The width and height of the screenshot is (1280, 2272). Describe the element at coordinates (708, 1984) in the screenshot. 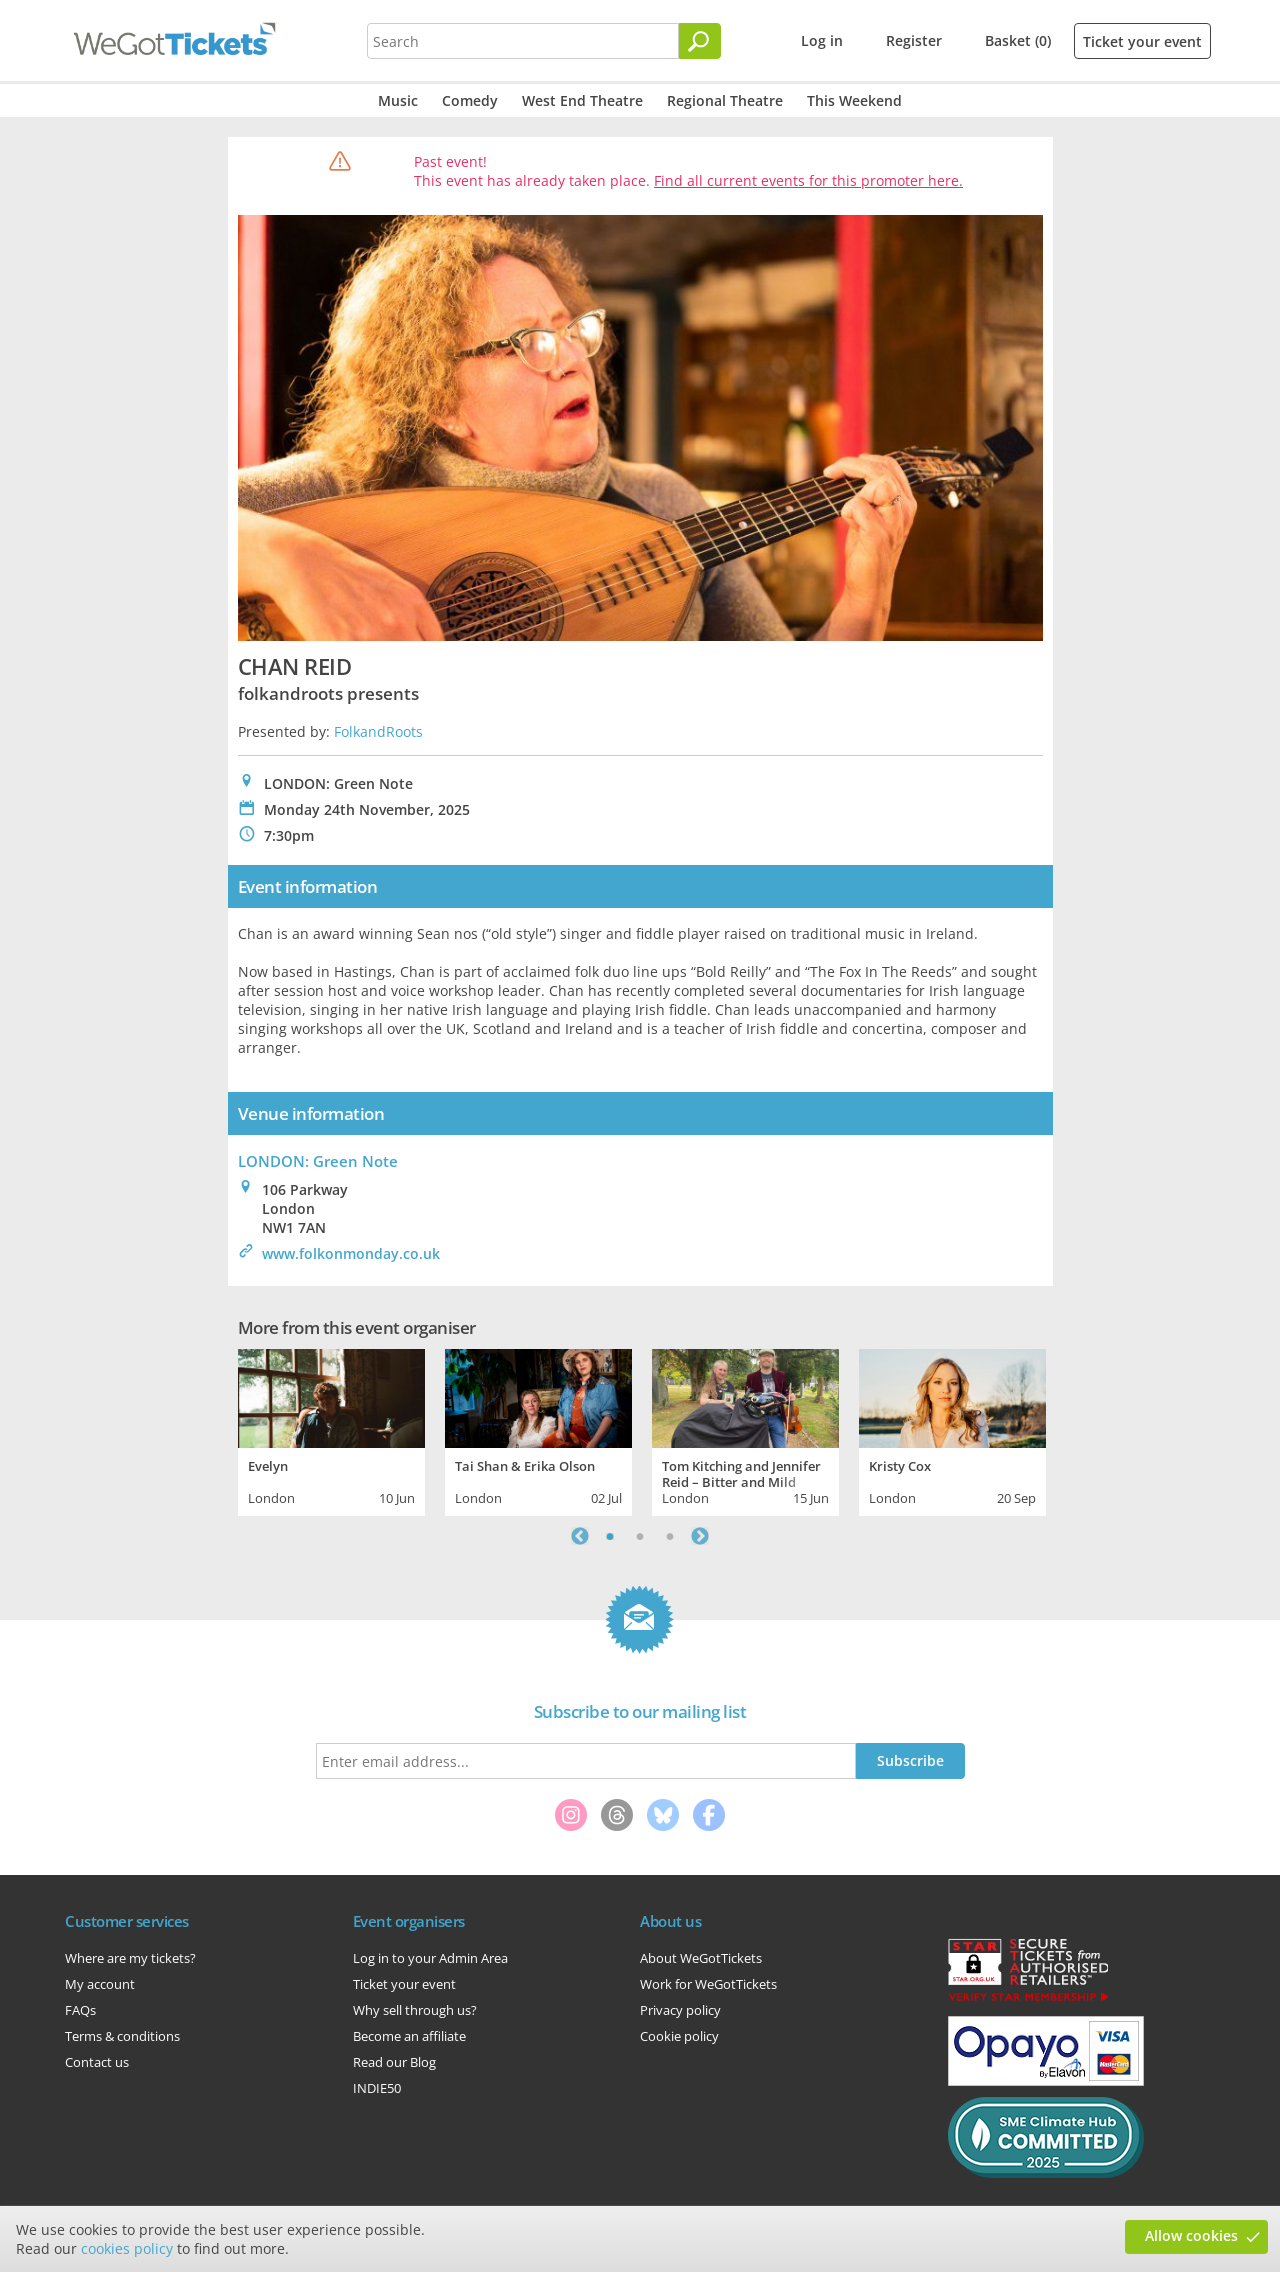

I see `Work for WeGotTickets` at that location.